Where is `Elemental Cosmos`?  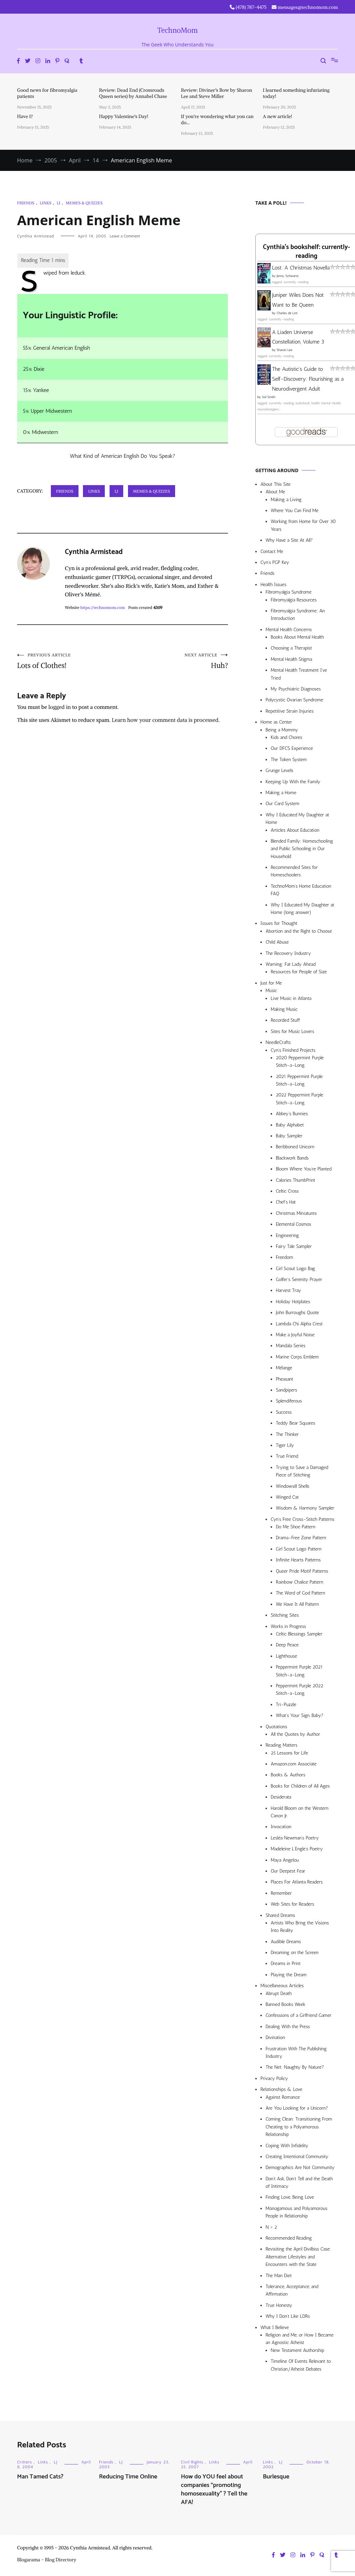
Elemental Cosmos is located at coordinates (293, 1224).